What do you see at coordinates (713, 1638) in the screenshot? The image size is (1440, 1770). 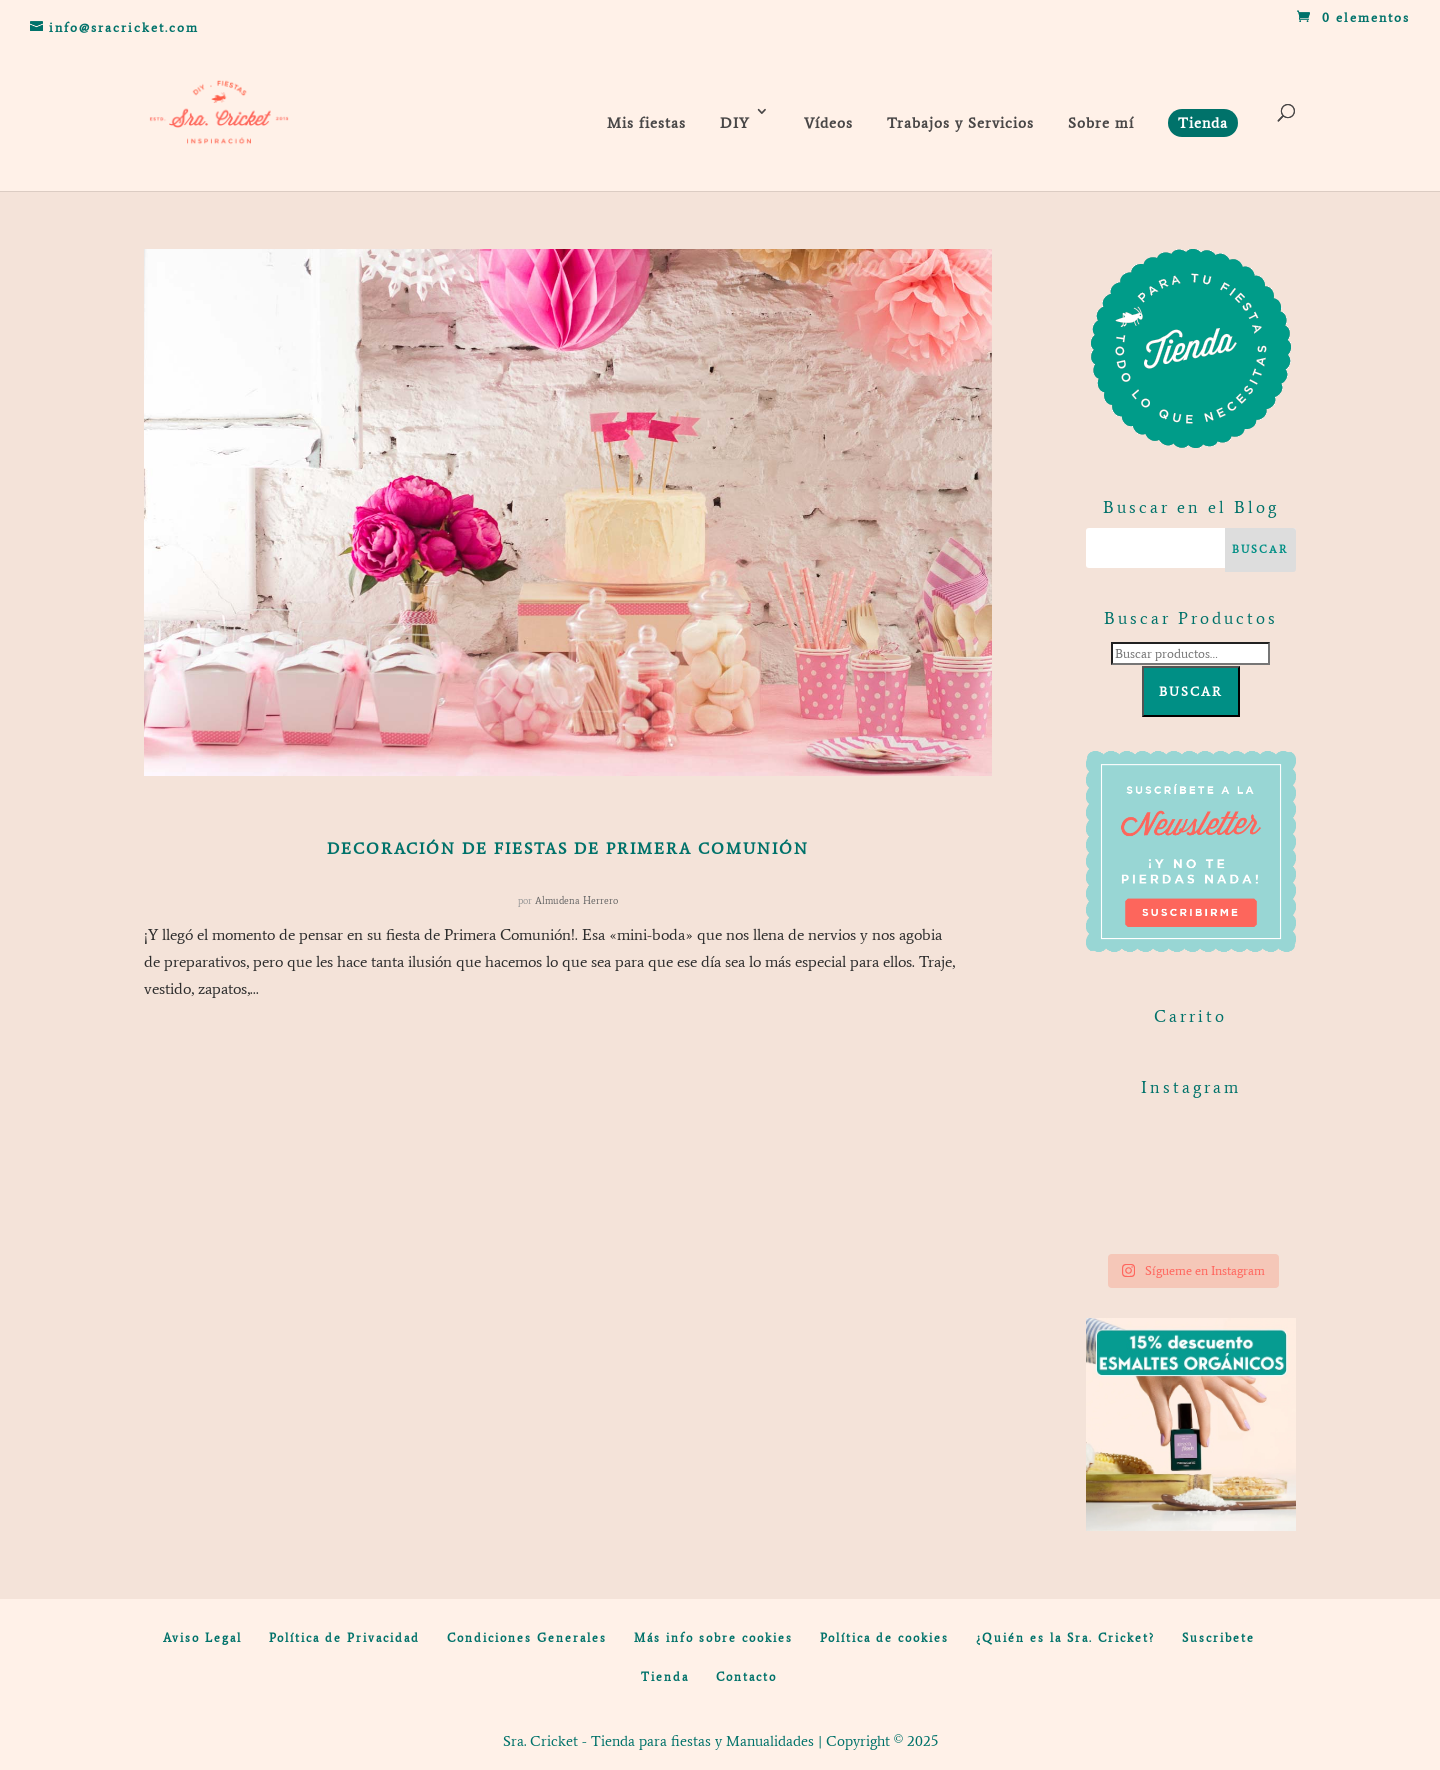 I see `Más info sobre cookies` at bounding box center [713, 1638].